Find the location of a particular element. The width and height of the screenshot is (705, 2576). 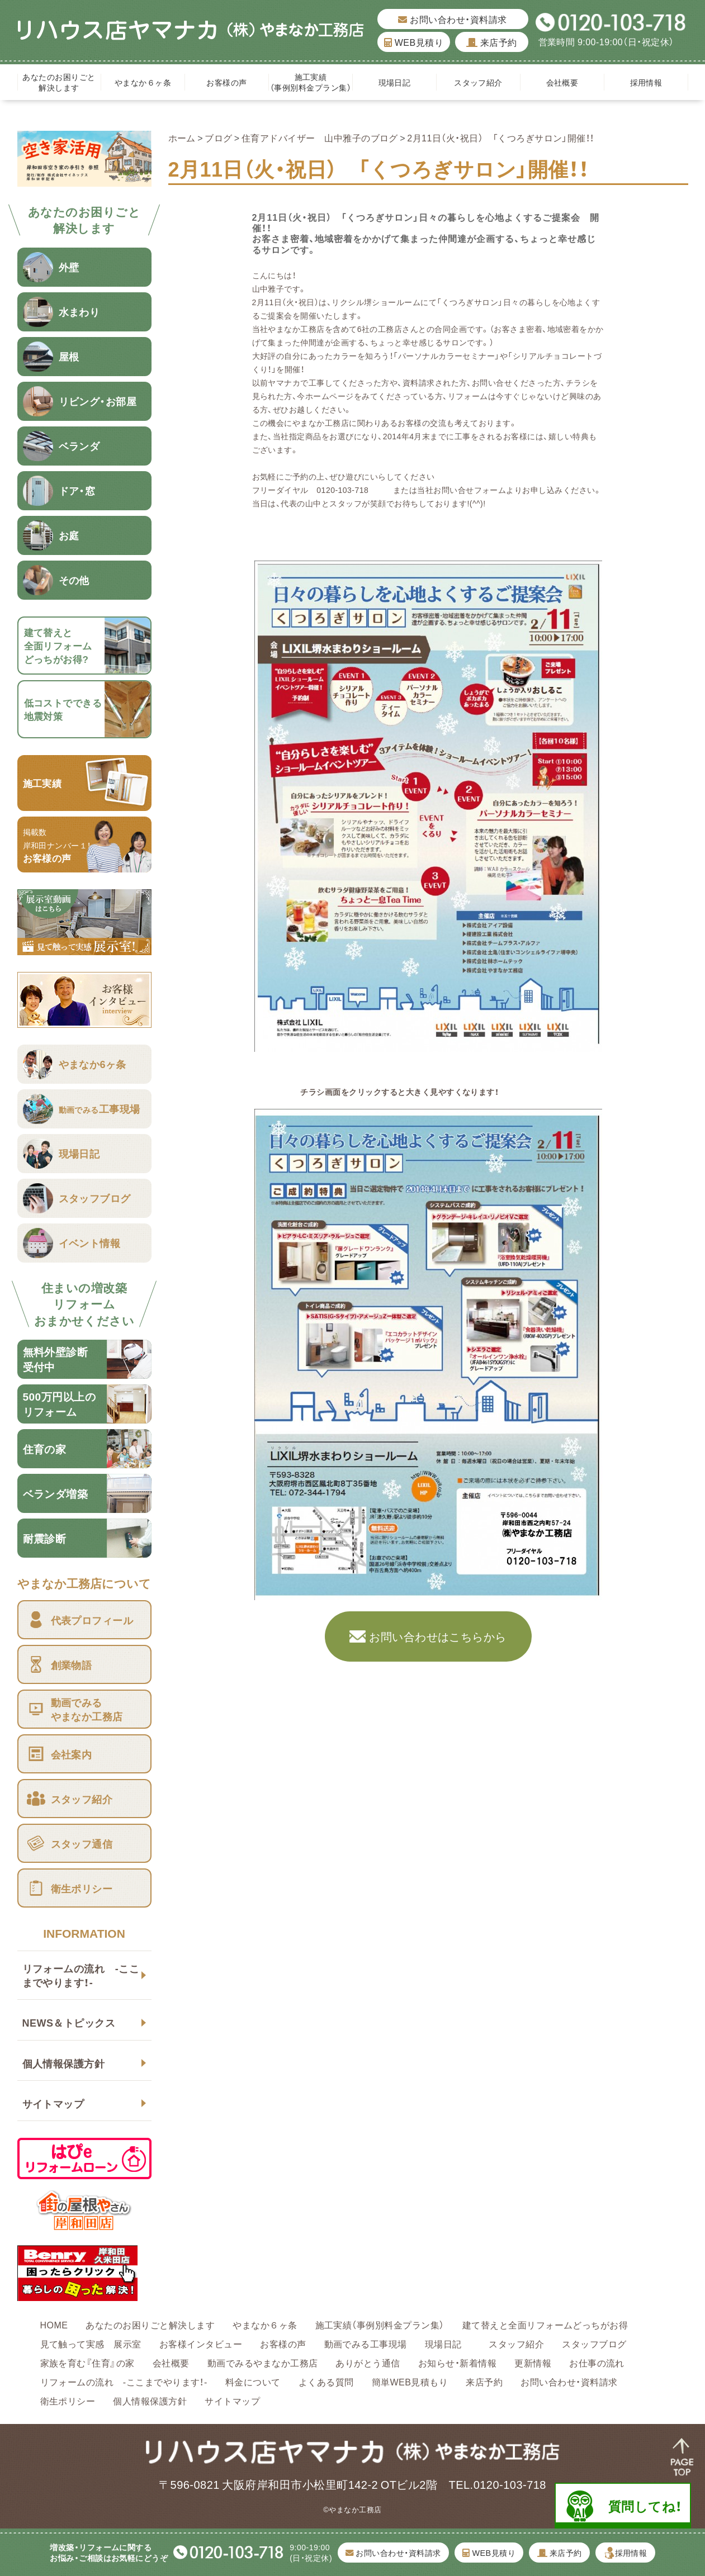

家族を育む『住育』の家 is located at coordinates (87, 2362).